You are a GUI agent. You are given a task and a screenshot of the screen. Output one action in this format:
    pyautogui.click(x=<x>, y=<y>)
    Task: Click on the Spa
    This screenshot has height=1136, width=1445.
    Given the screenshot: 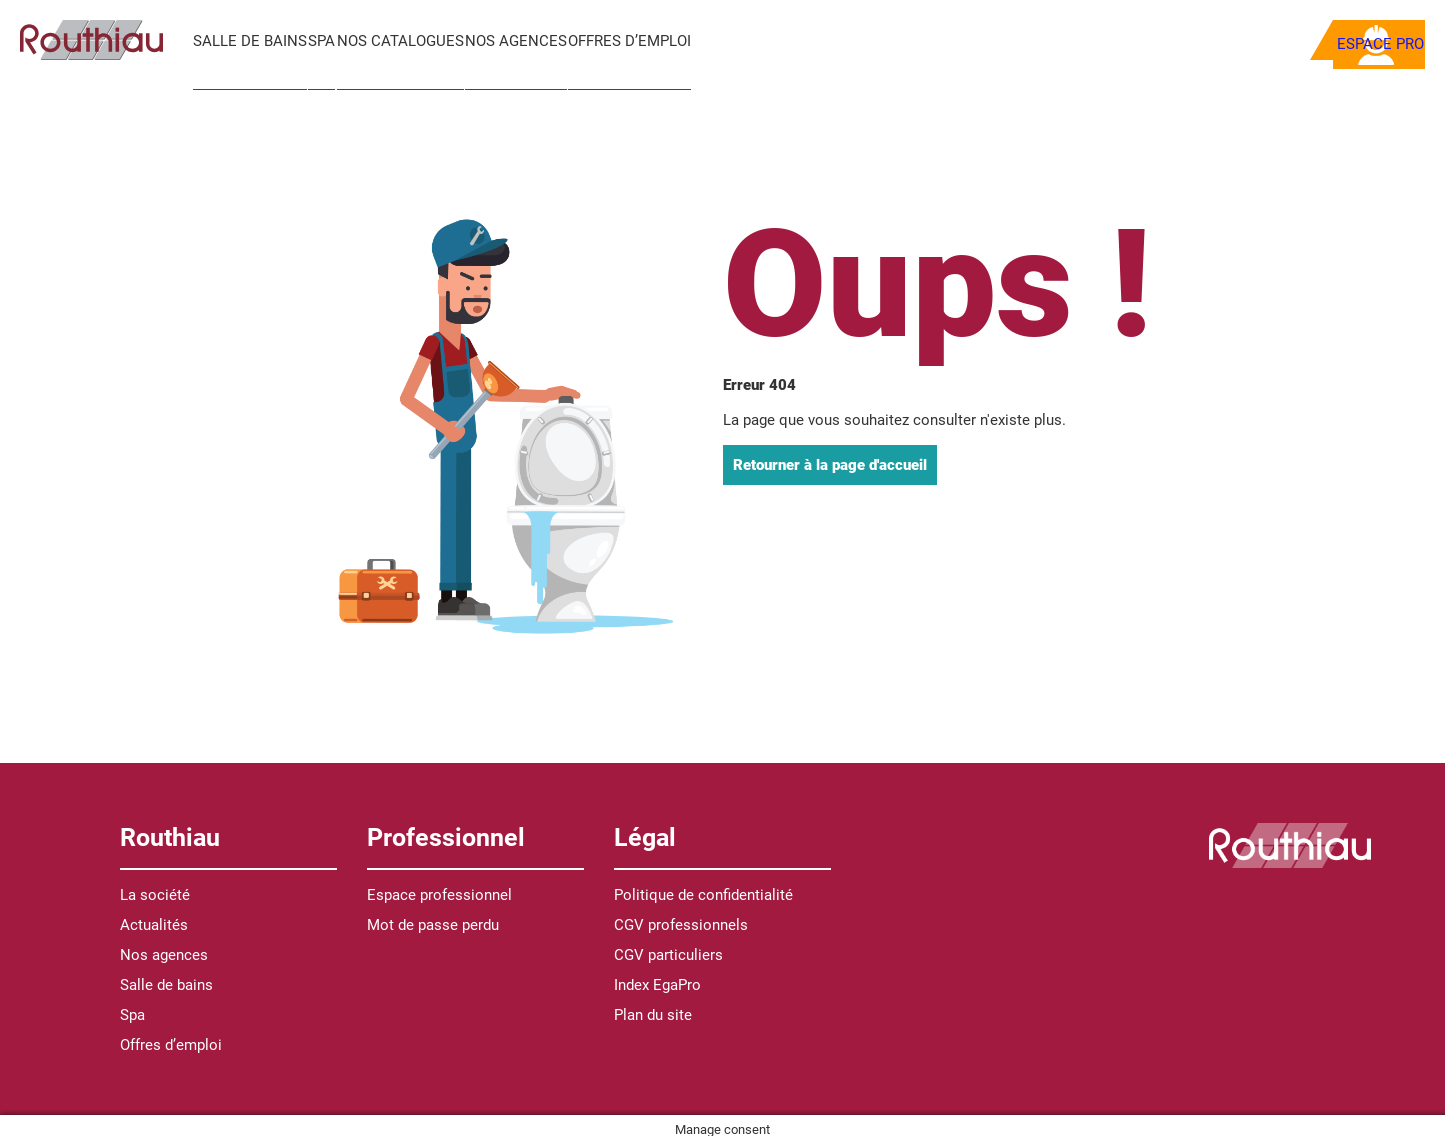 What is the action you would take?
    pyautogui.click(x=335, y=41)
    